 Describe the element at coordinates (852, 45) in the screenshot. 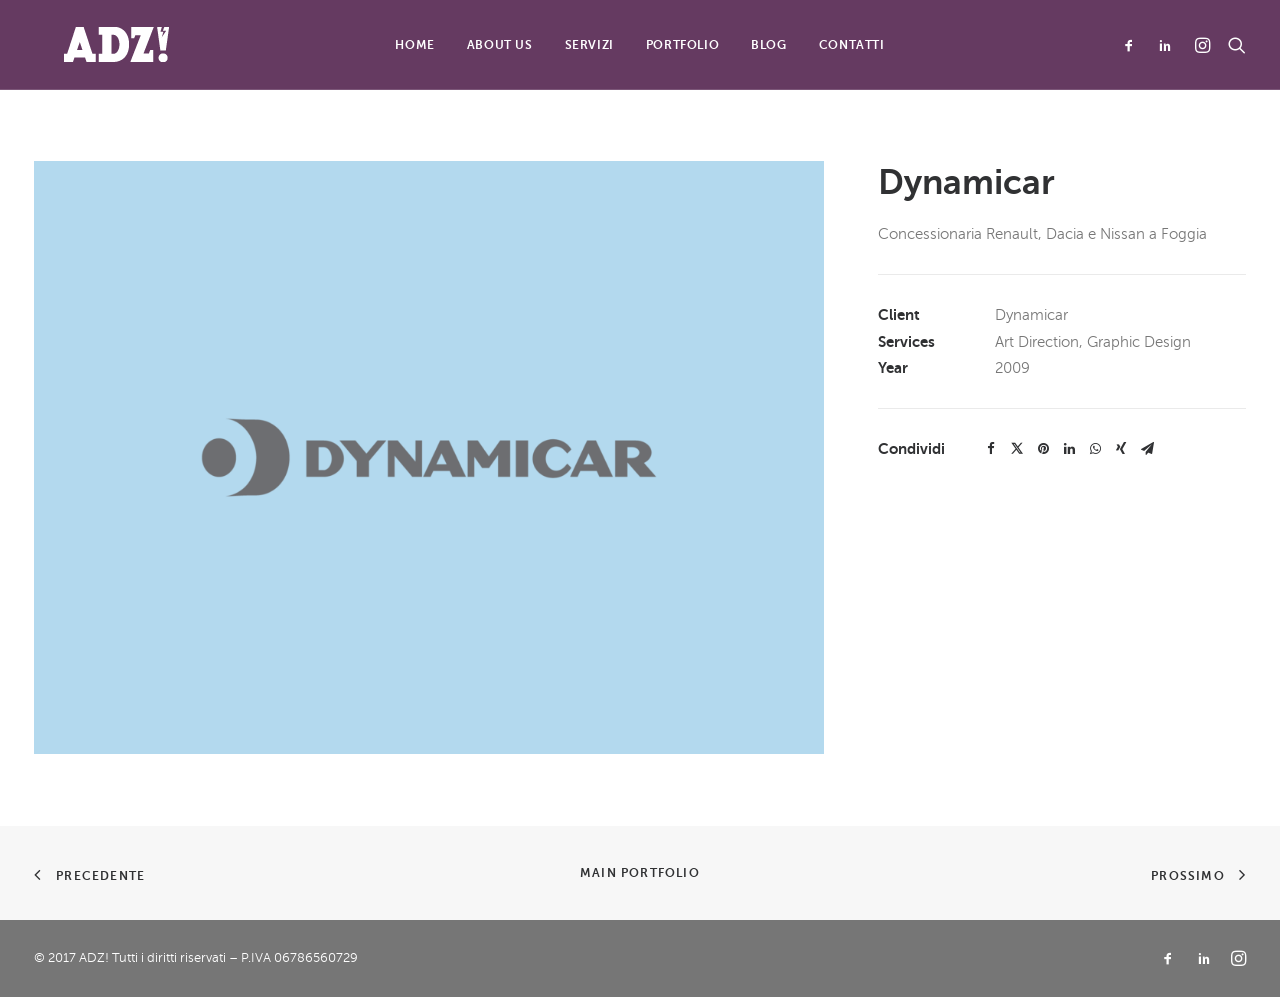

I see `Contatti` at that location.